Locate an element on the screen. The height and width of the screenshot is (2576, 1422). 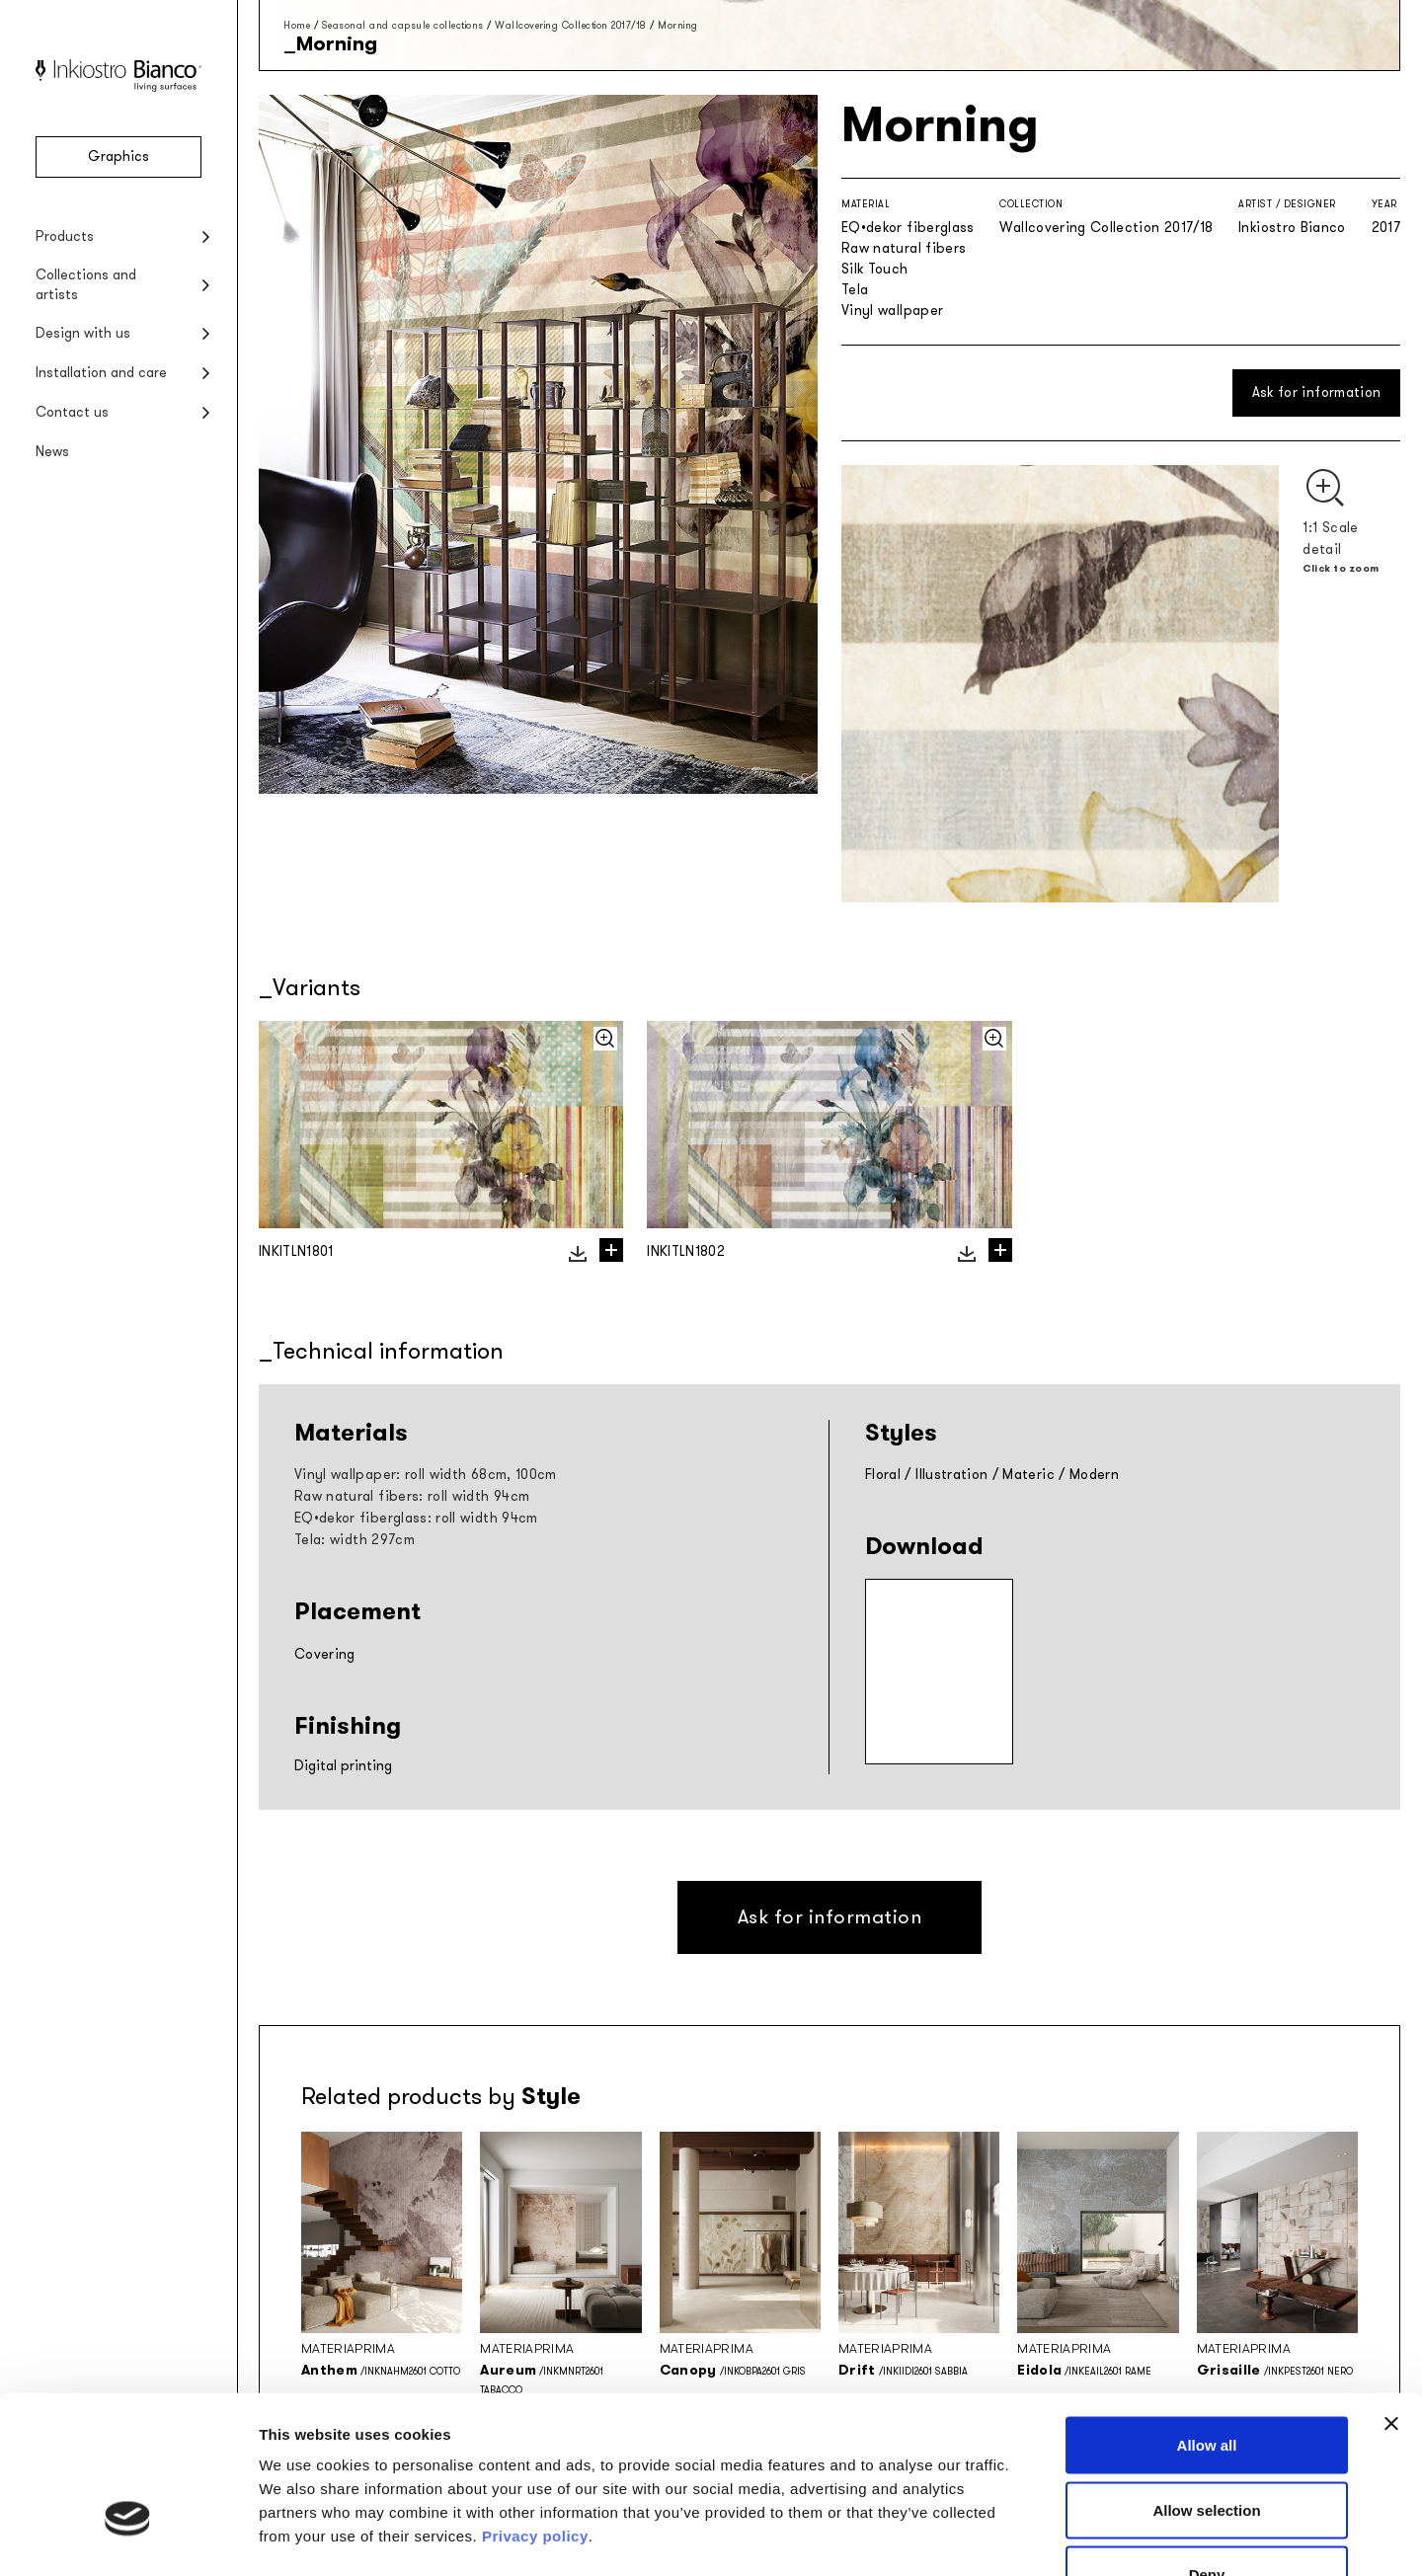
Wallcovering Collection 2017/18 is located at coordinates (571, 25).